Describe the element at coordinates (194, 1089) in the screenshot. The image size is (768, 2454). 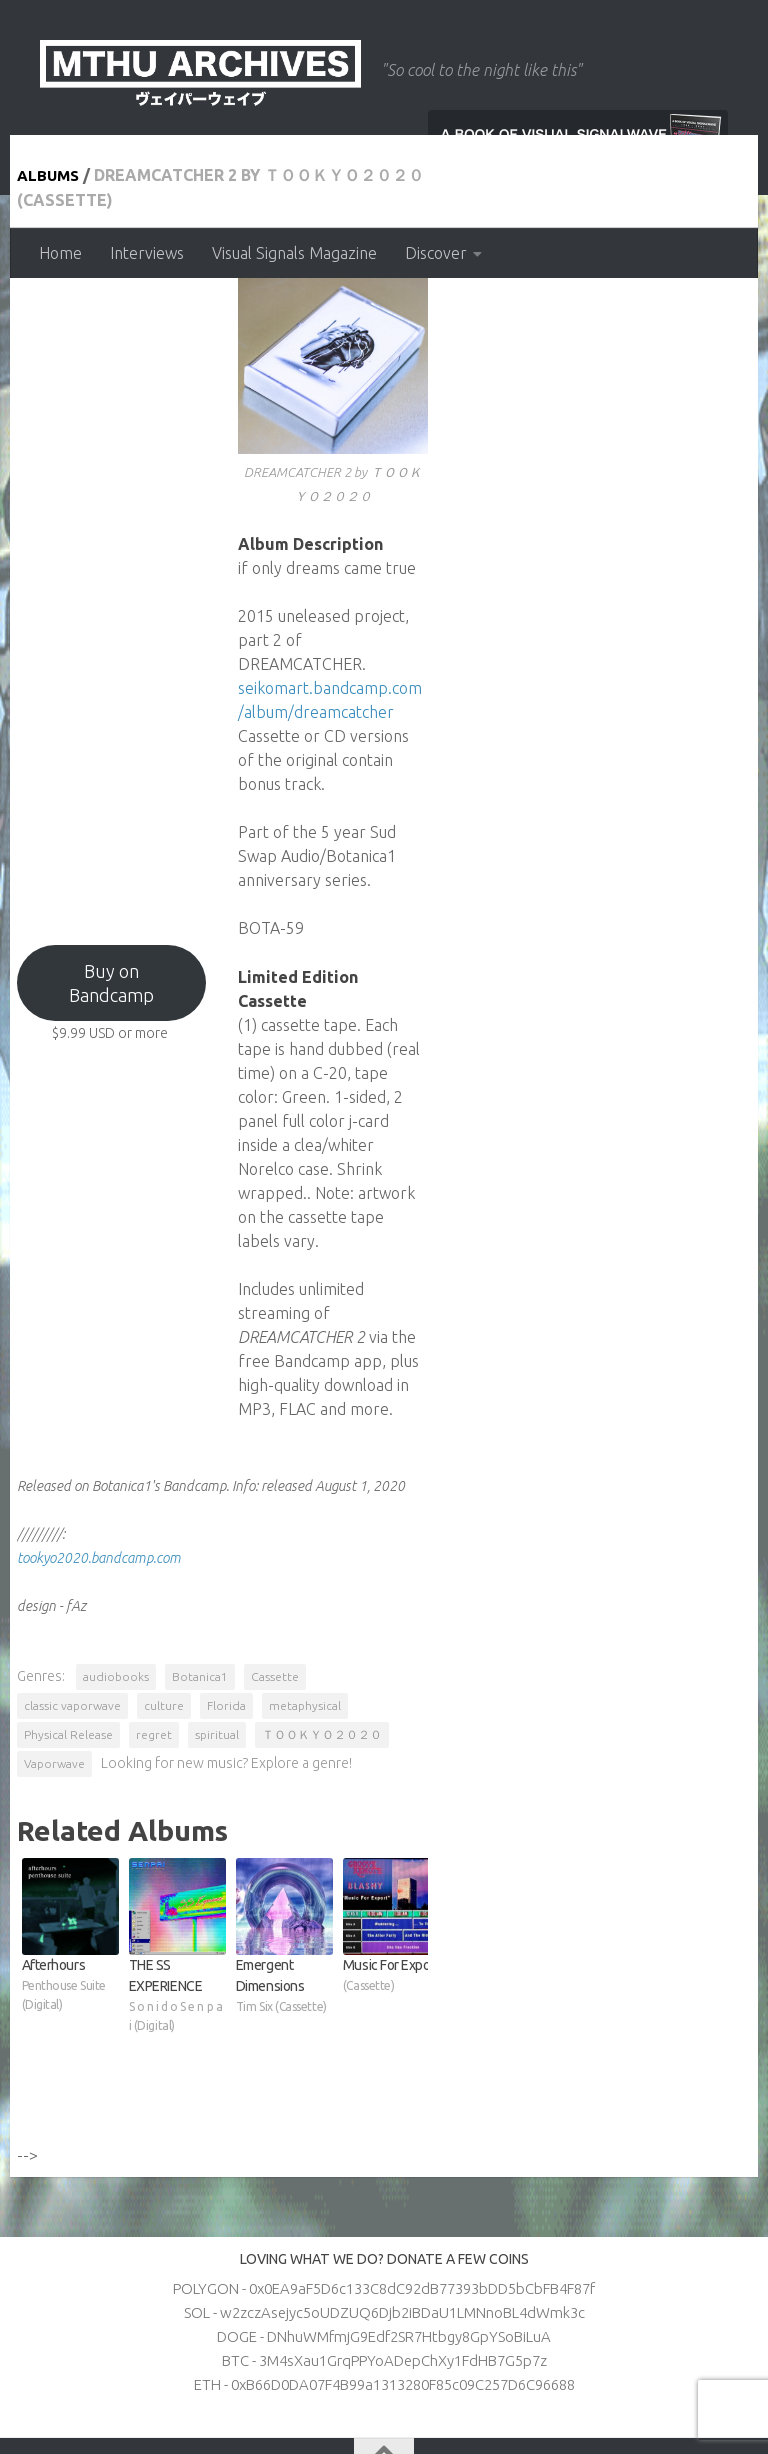
I see `Buy on Bandcamp` at that location.